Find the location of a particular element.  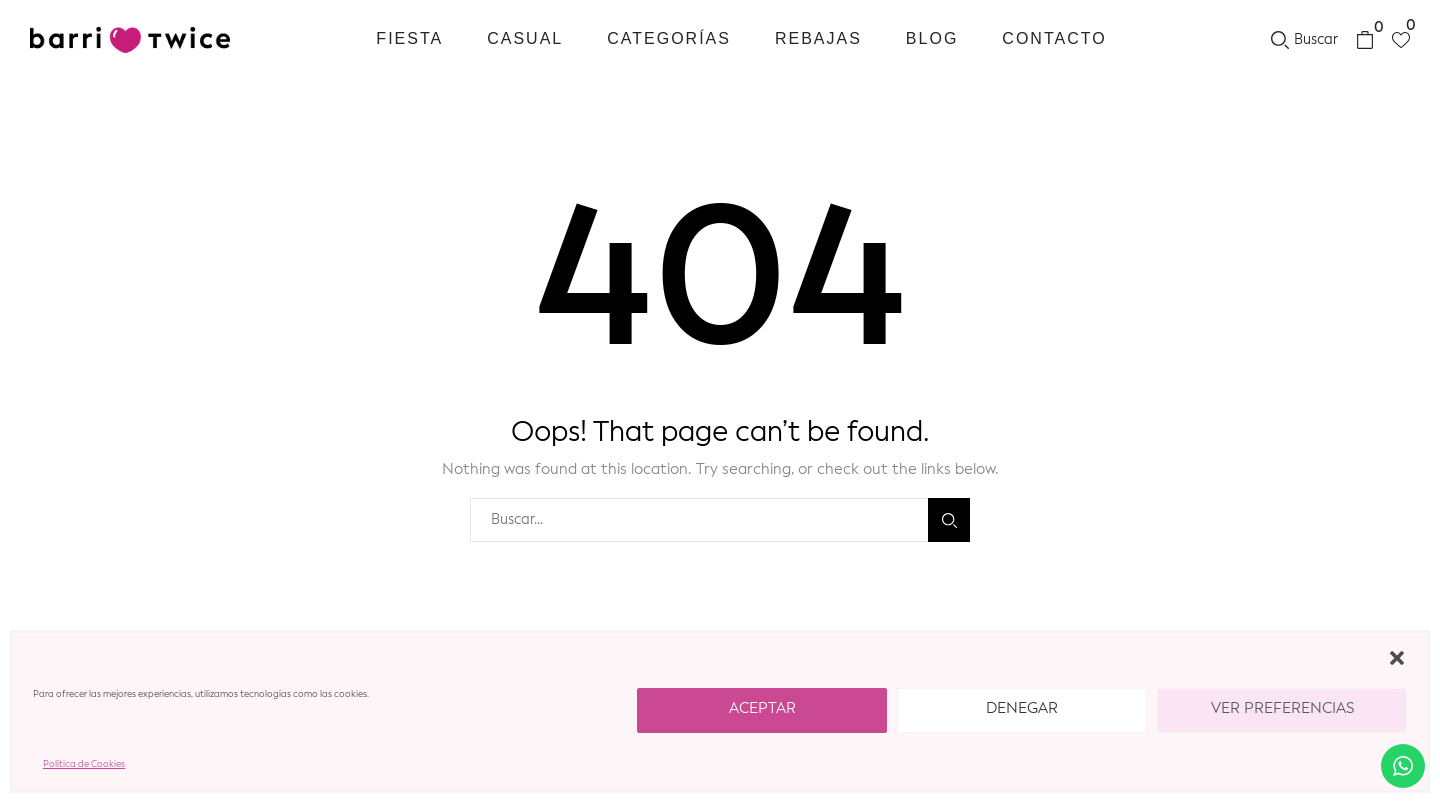

[button] is located at coordinates (1397, 658).